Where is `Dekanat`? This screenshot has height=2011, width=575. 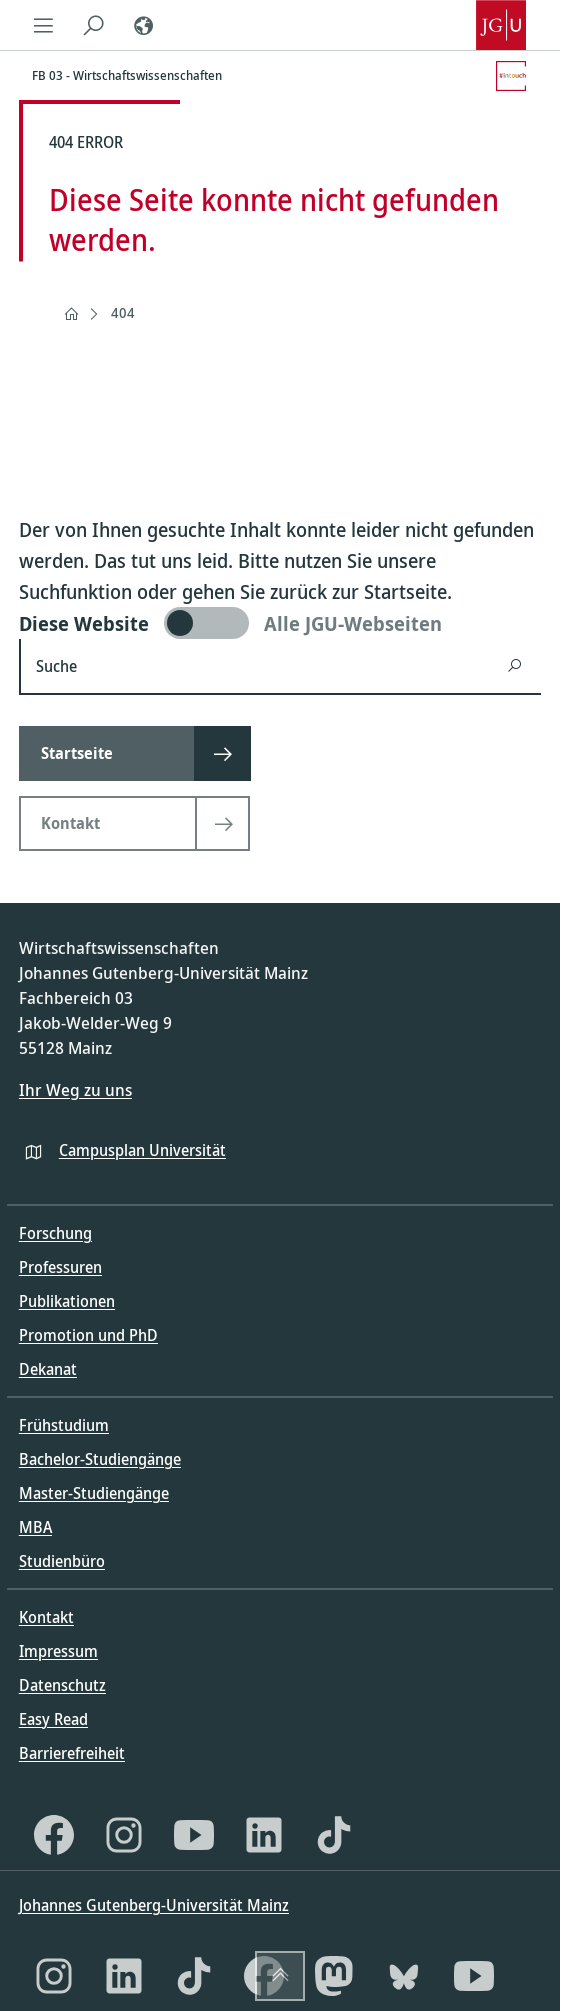 Dekanat is located at coordinates (48, 1369).